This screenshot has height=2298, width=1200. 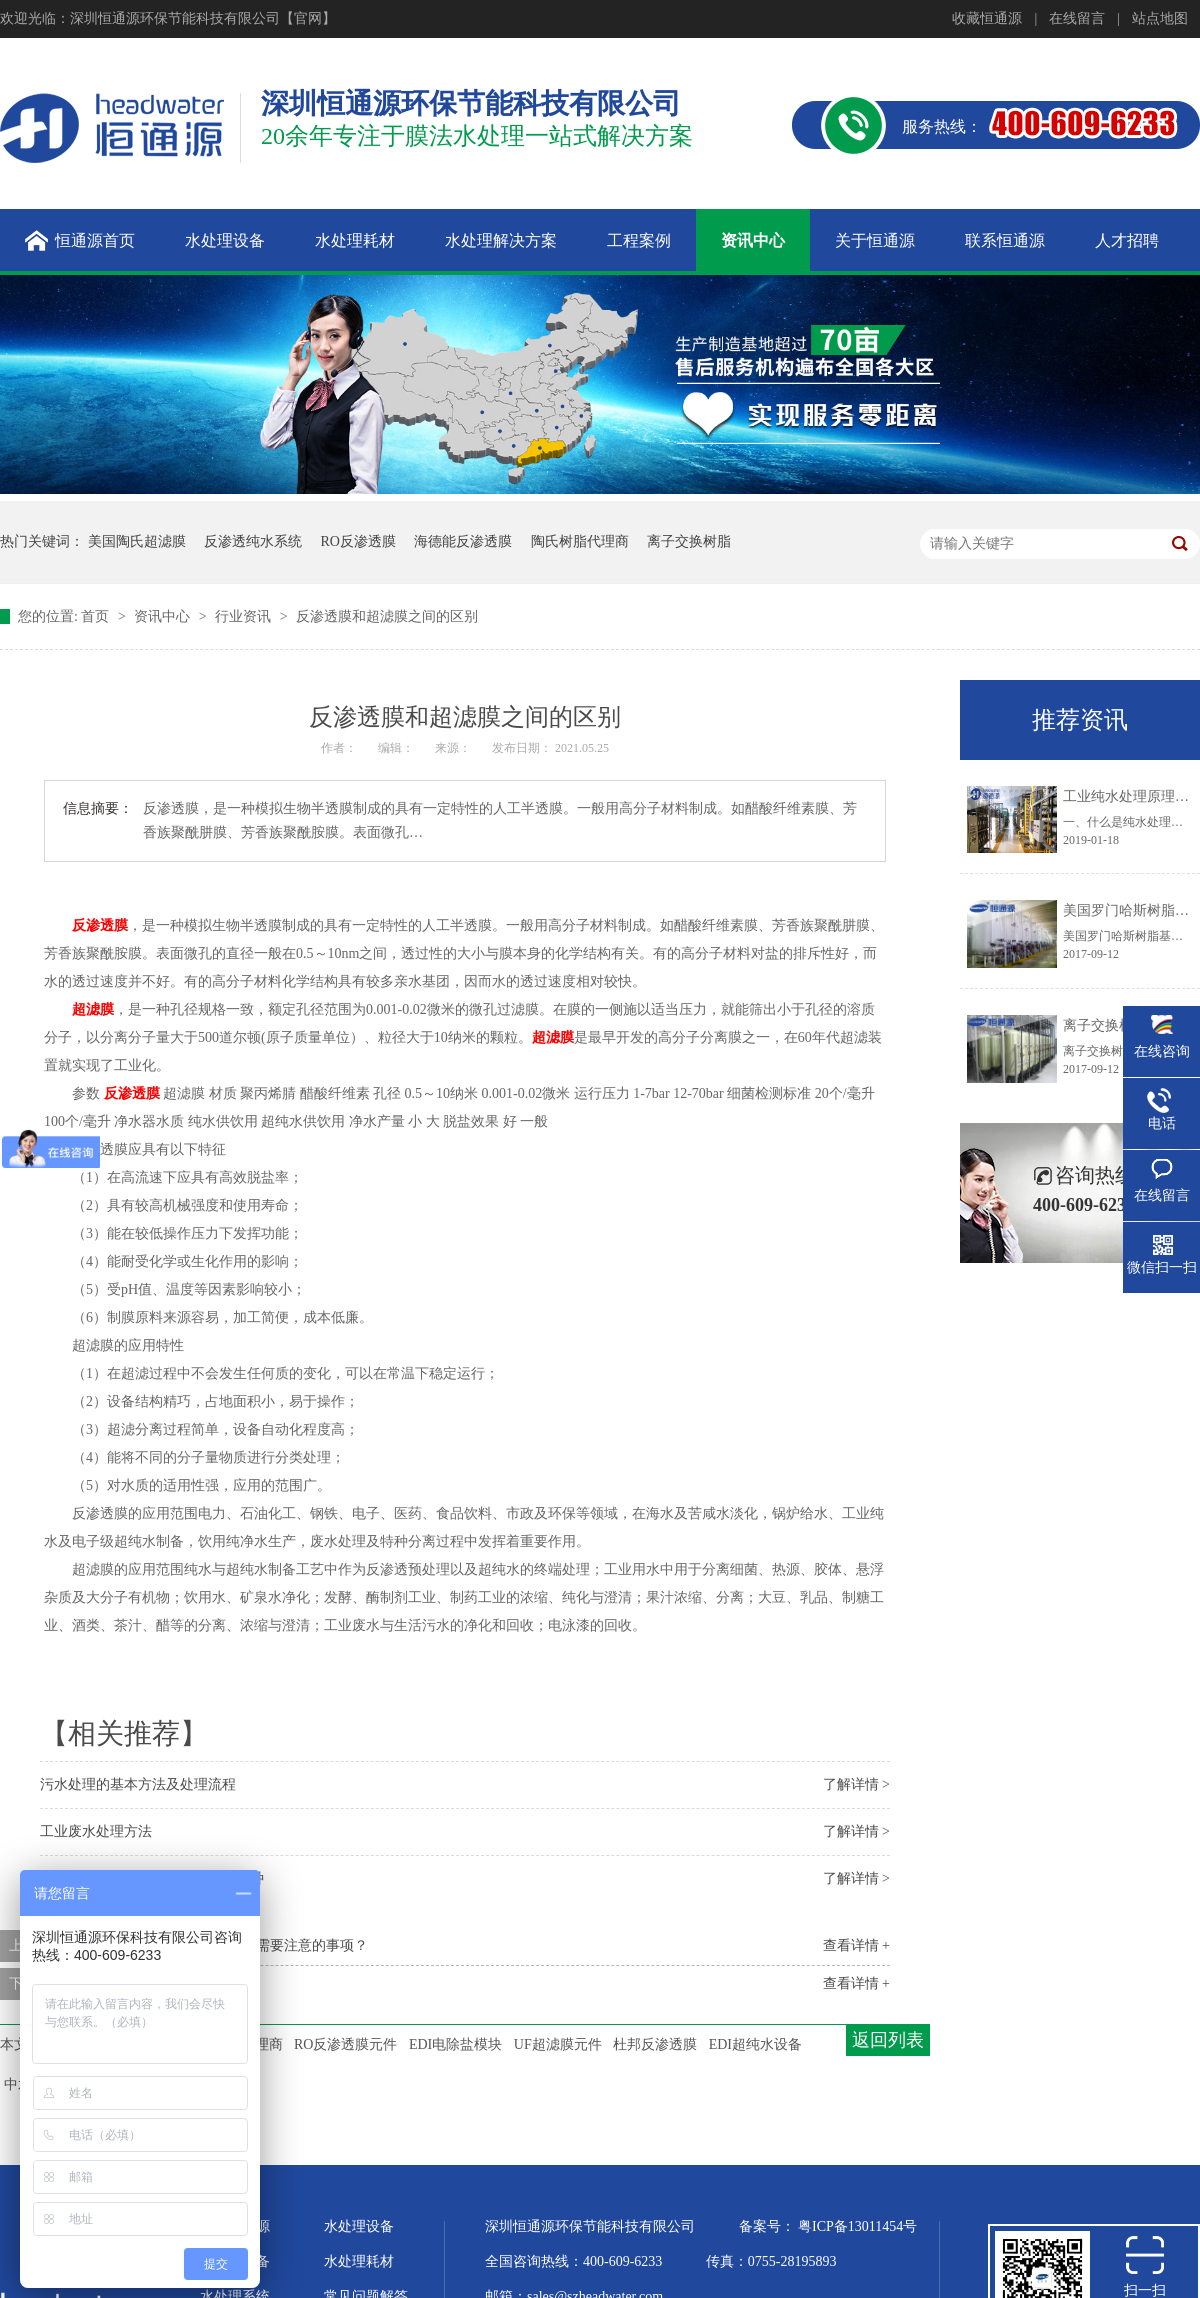 I want to click on 工业废水处理方法, so click(x=96, y=1831).